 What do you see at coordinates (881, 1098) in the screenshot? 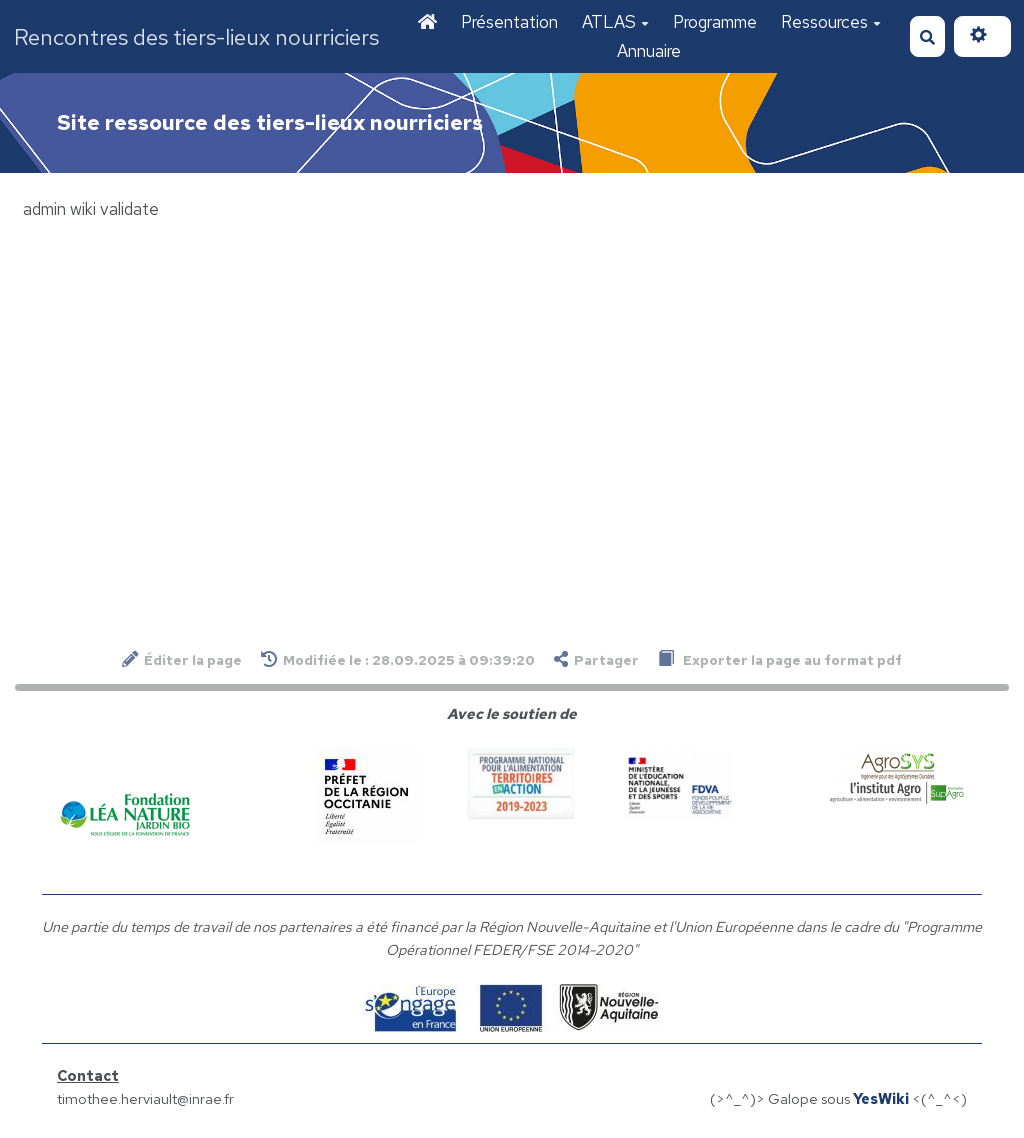
I see `YesWiki` at bounding box center [881, 1098].